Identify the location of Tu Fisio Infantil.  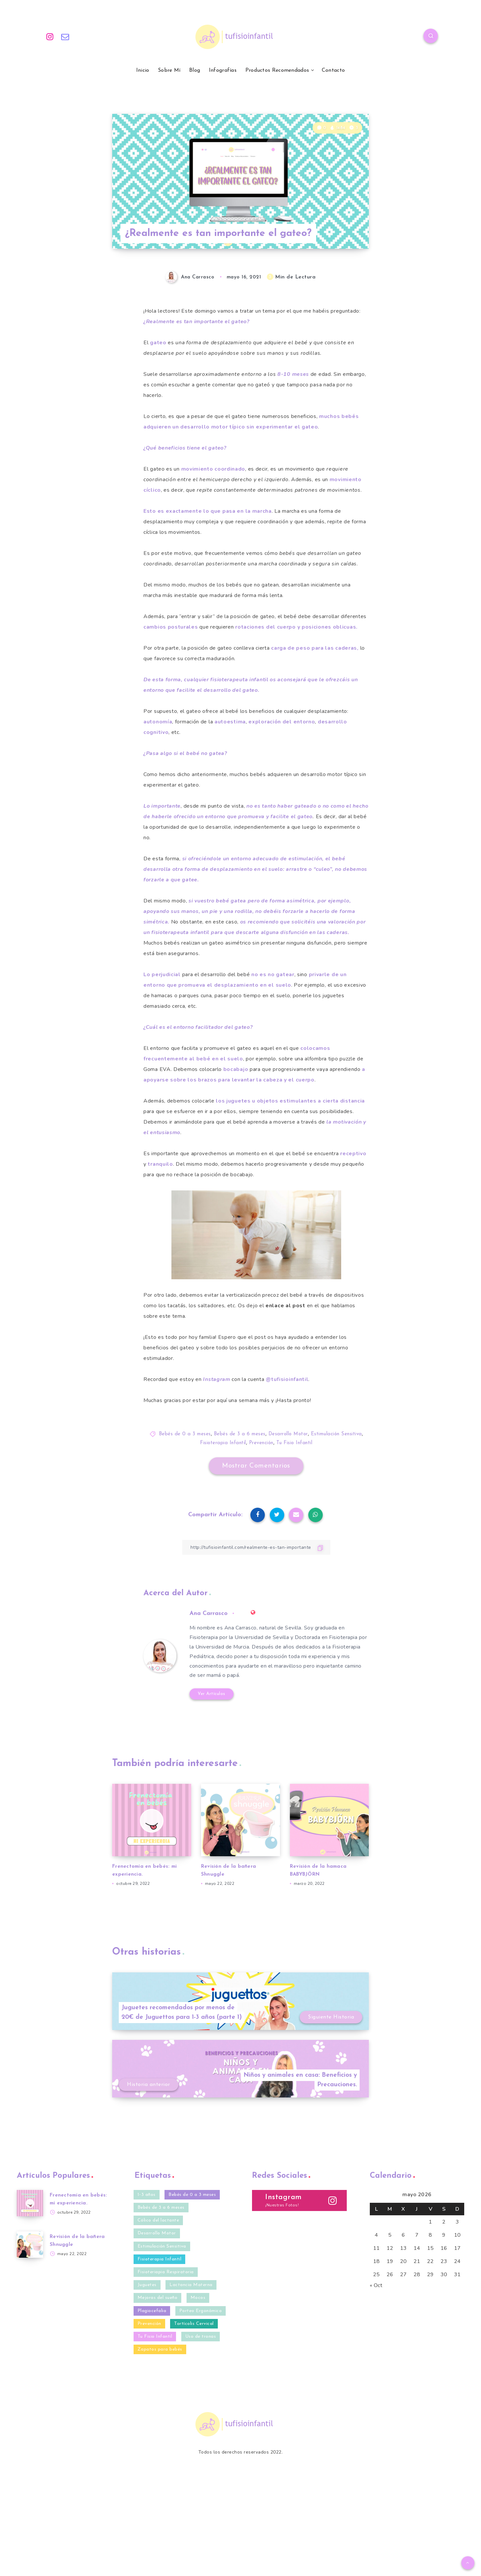
(294, 1443).